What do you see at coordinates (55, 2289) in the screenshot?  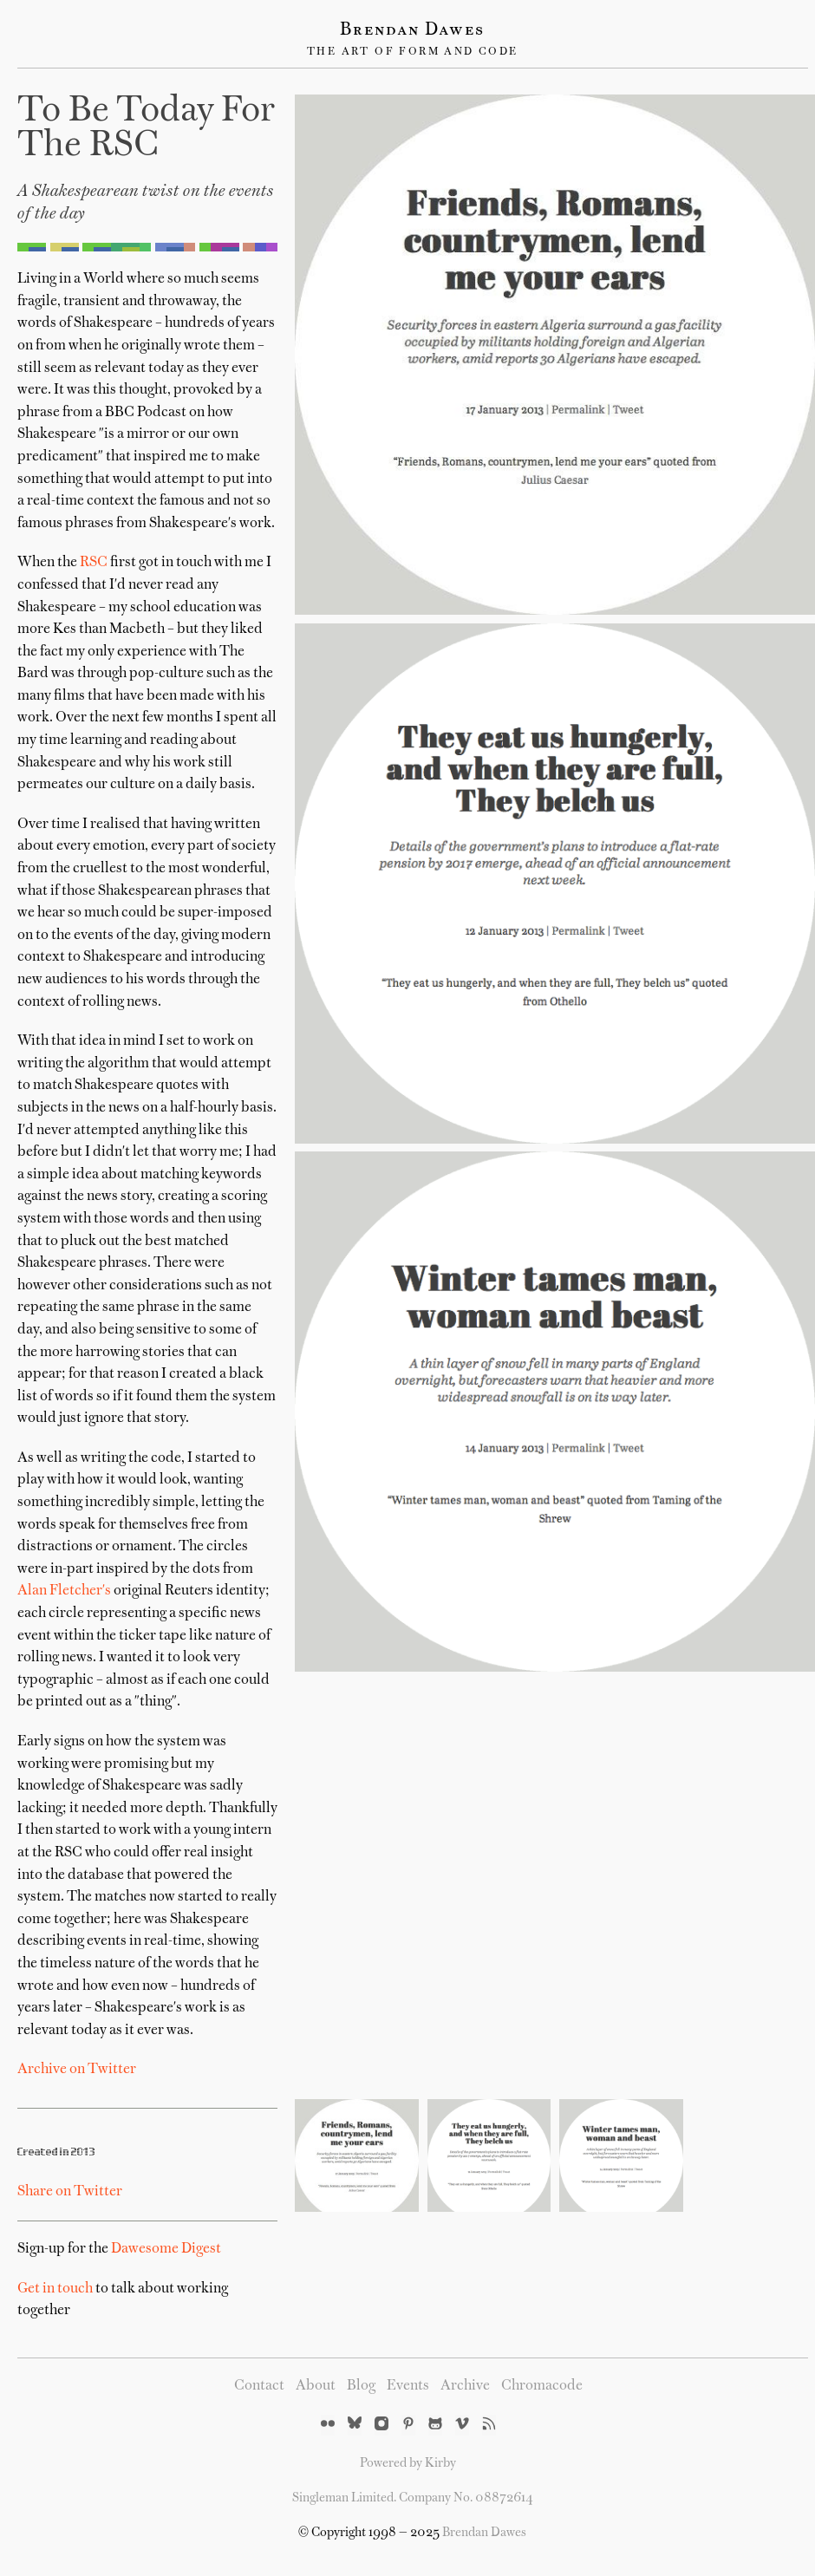 I see `Get in touch` at bounding box center [55, 2289].